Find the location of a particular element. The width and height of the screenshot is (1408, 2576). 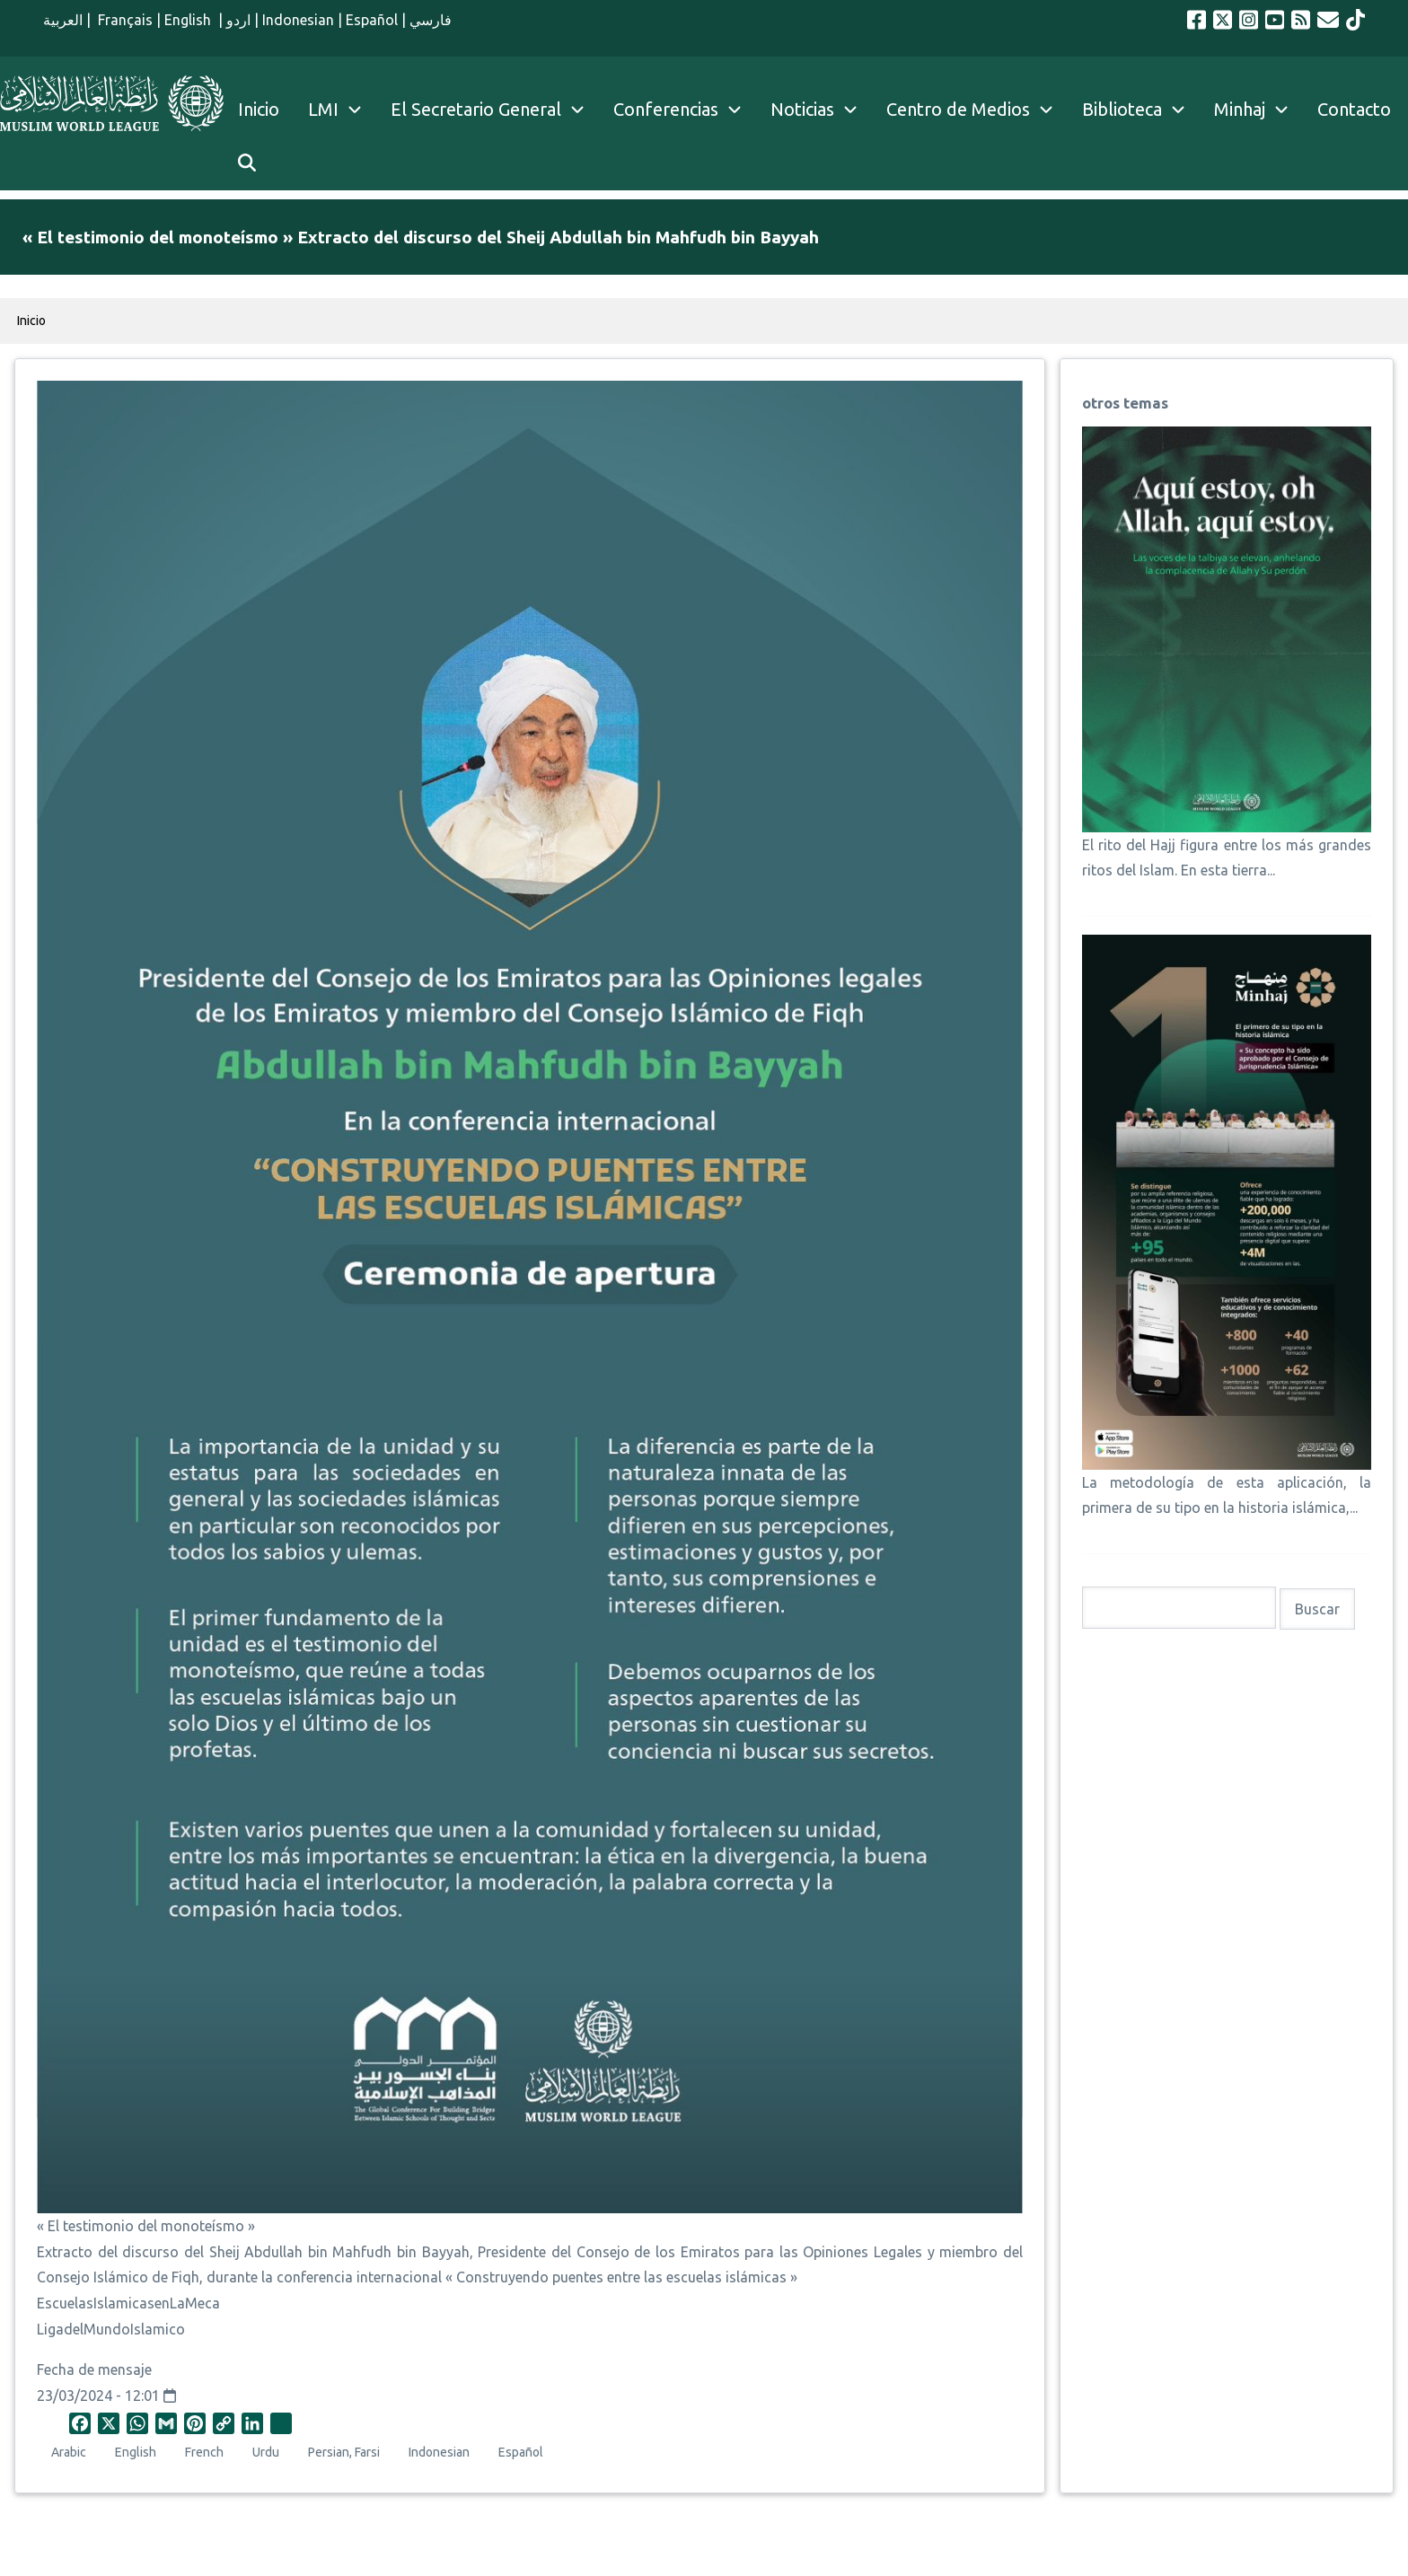

فارسي is located at coordinates (430, 20).